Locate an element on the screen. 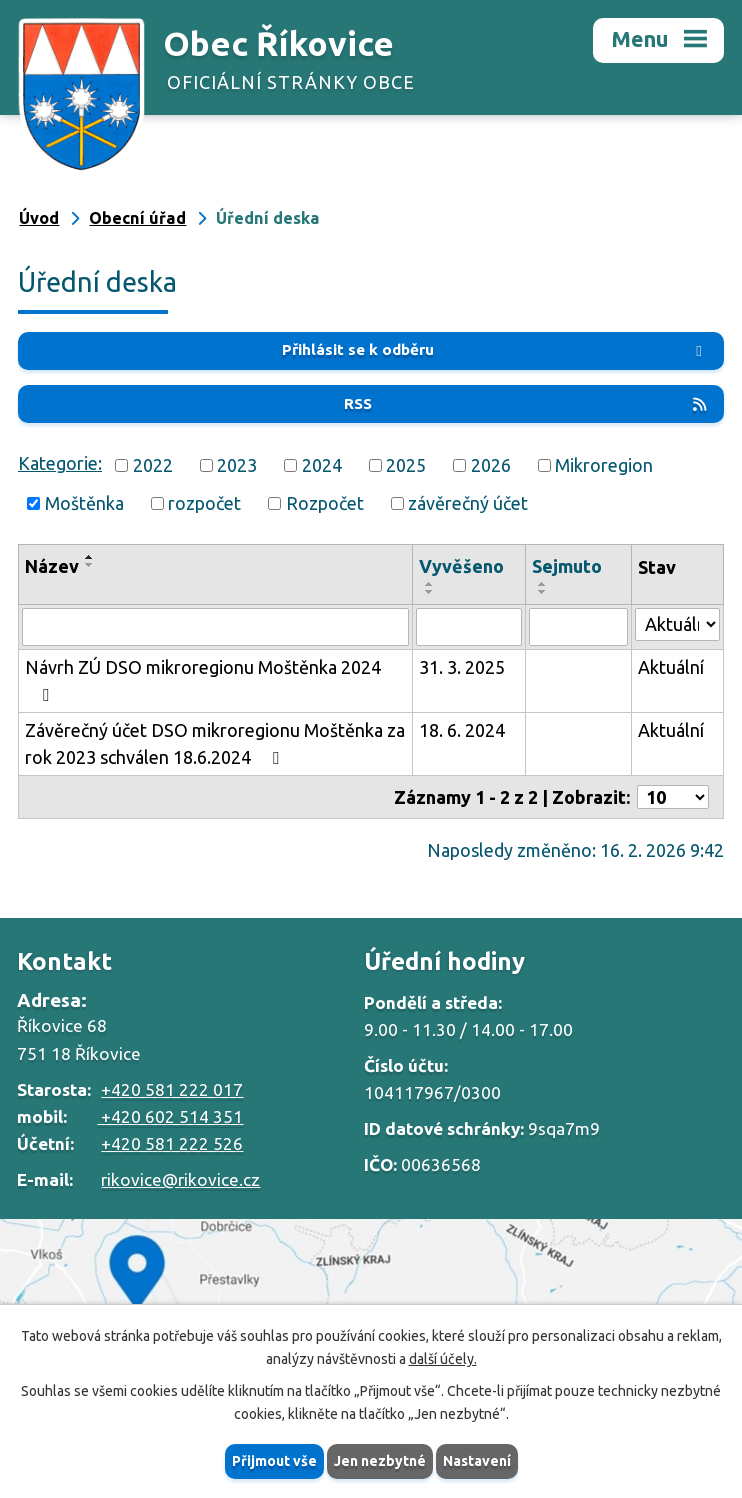  Sejmuto is located at coordinates (567, 566).